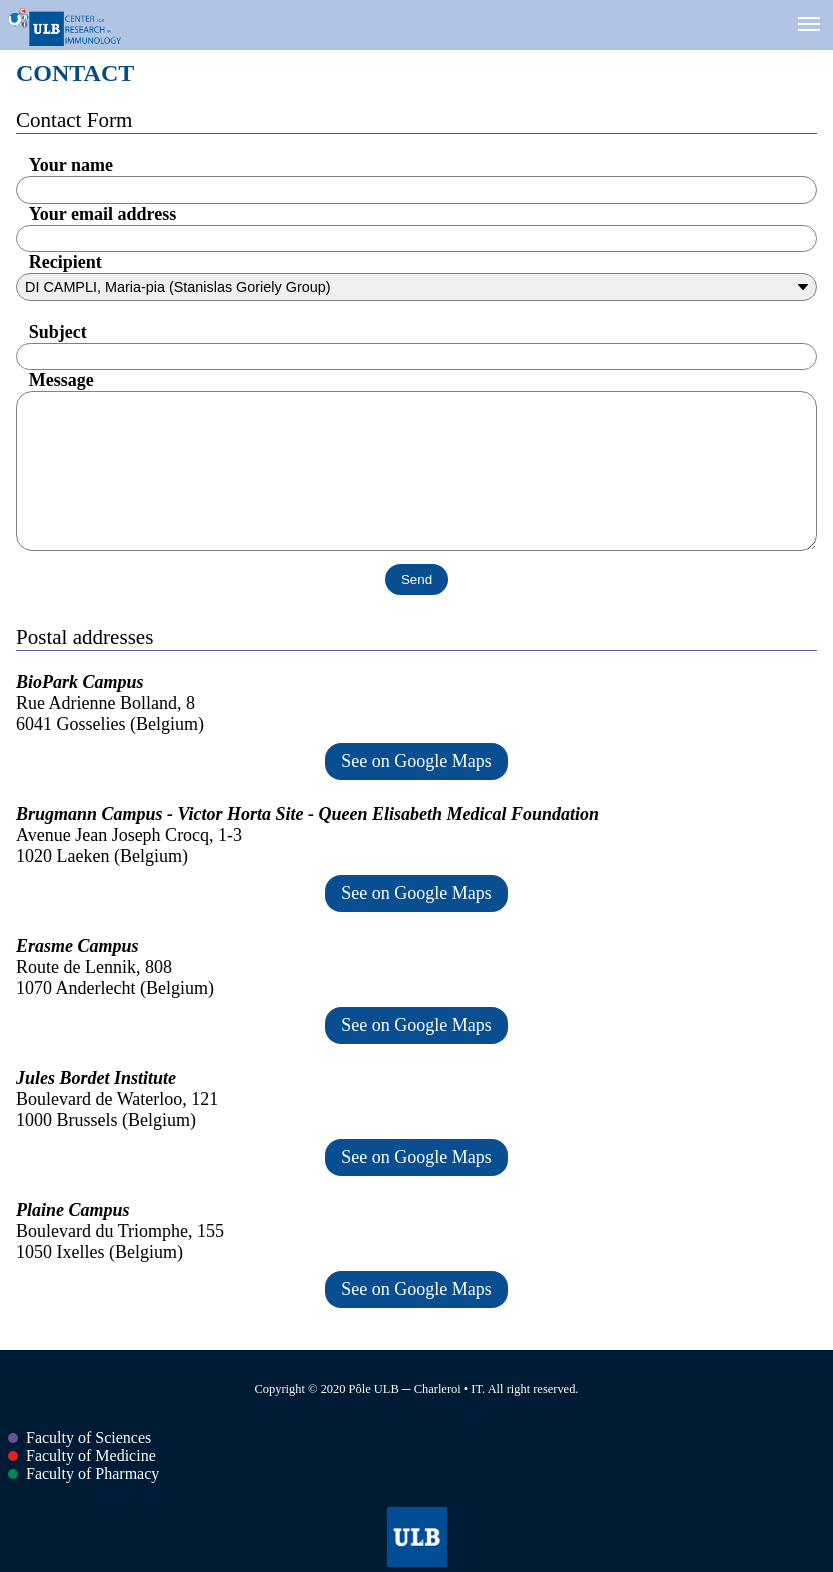  What do you see at coordinates (83, 1473) in the screenshot?
I see `Faculty of Pharmacy` at bounding box center [83, 1473].